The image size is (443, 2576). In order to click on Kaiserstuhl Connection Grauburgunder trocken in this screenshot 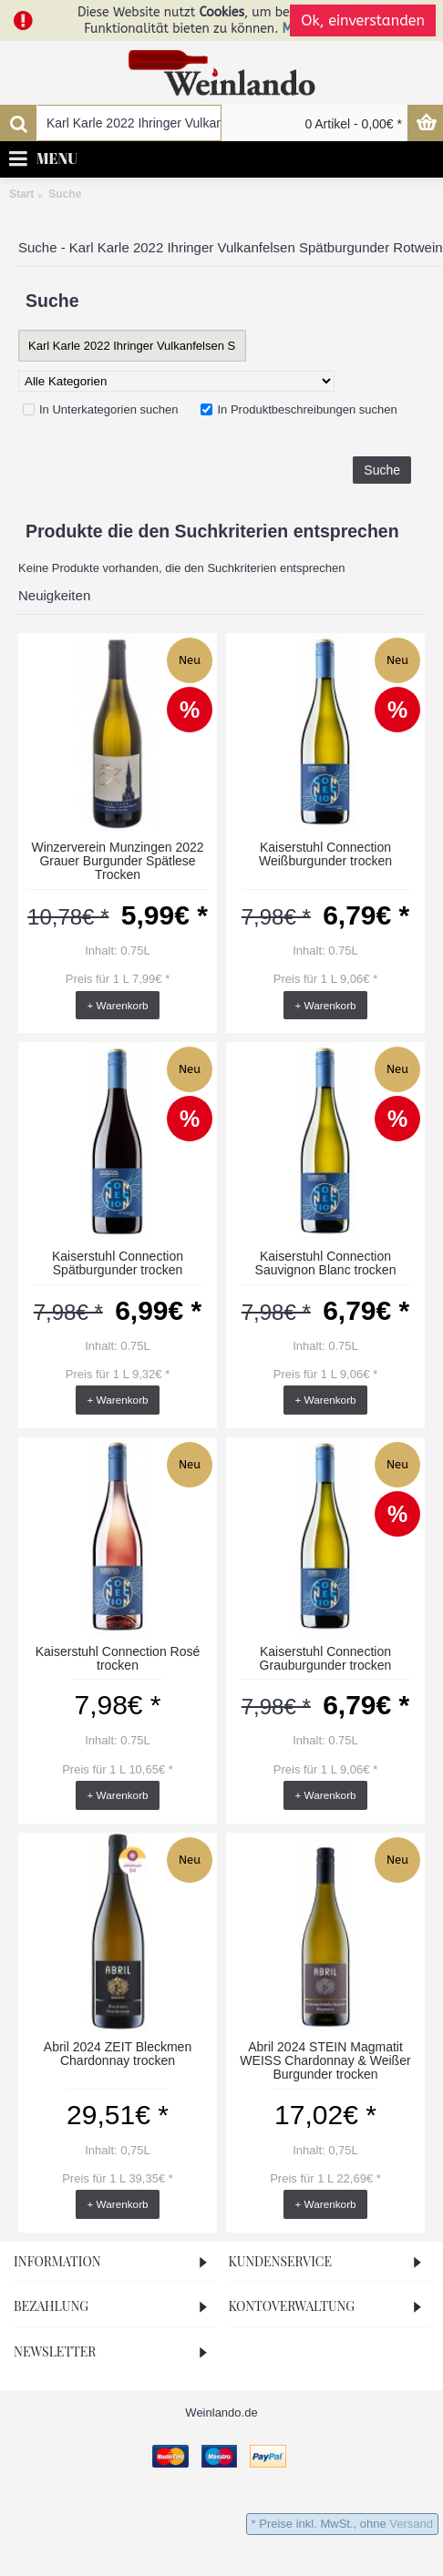, I will do `click(326, 1658)`.